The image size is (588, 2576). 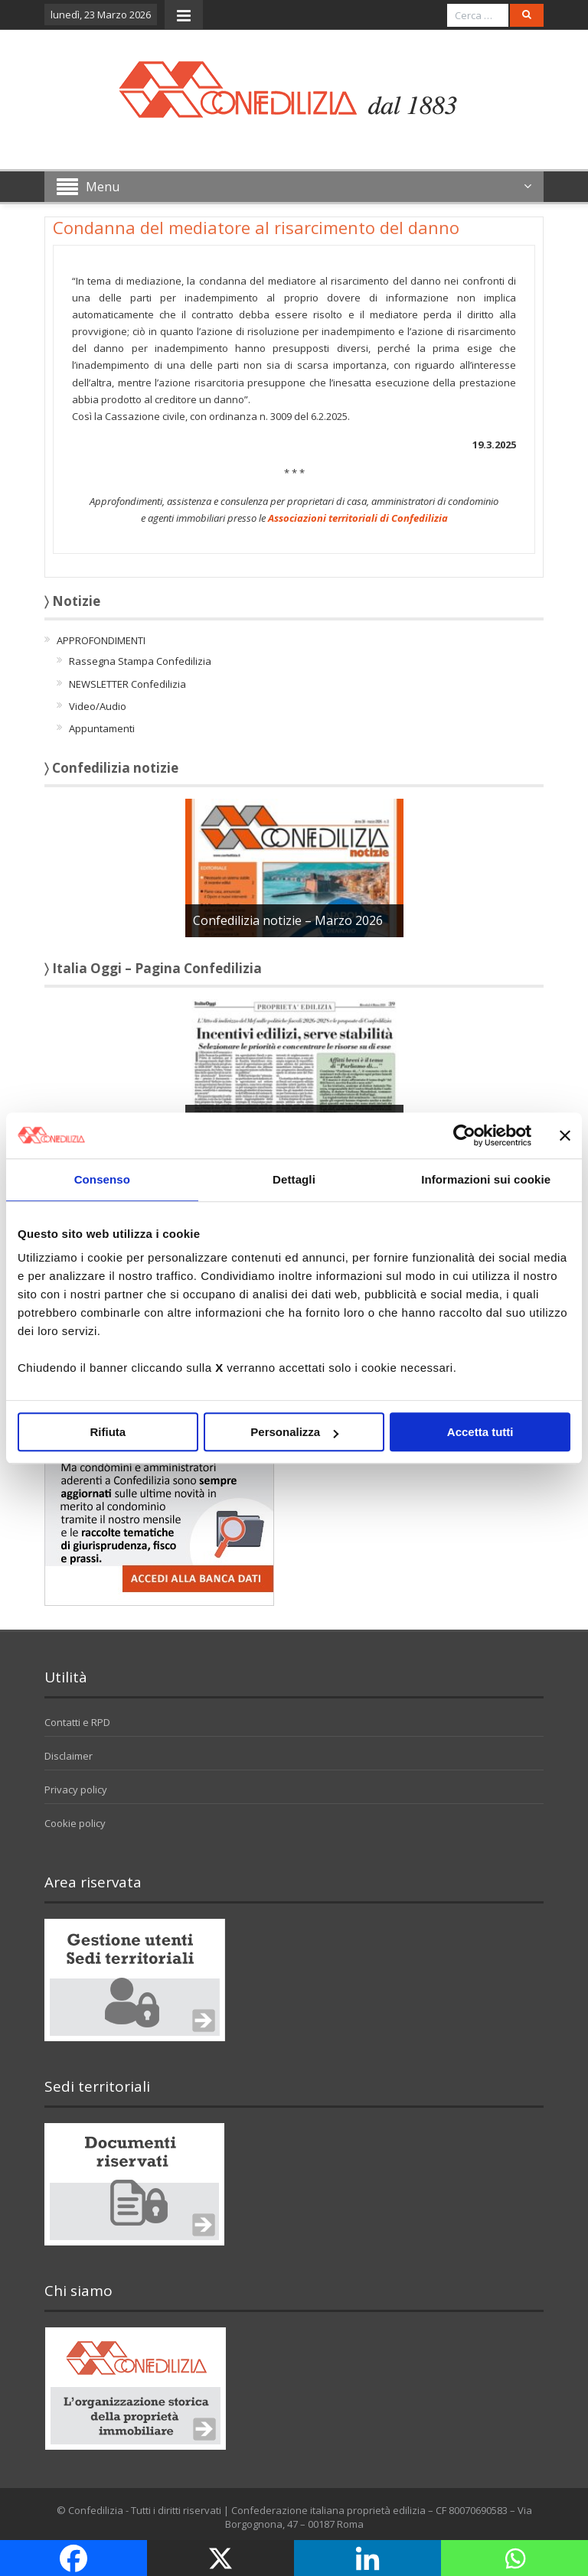 What do you see at coordinates (140, 661) in the screenshot?
I see `Rassegna Stampa Confedilizia` at bounding box center [140, 661].